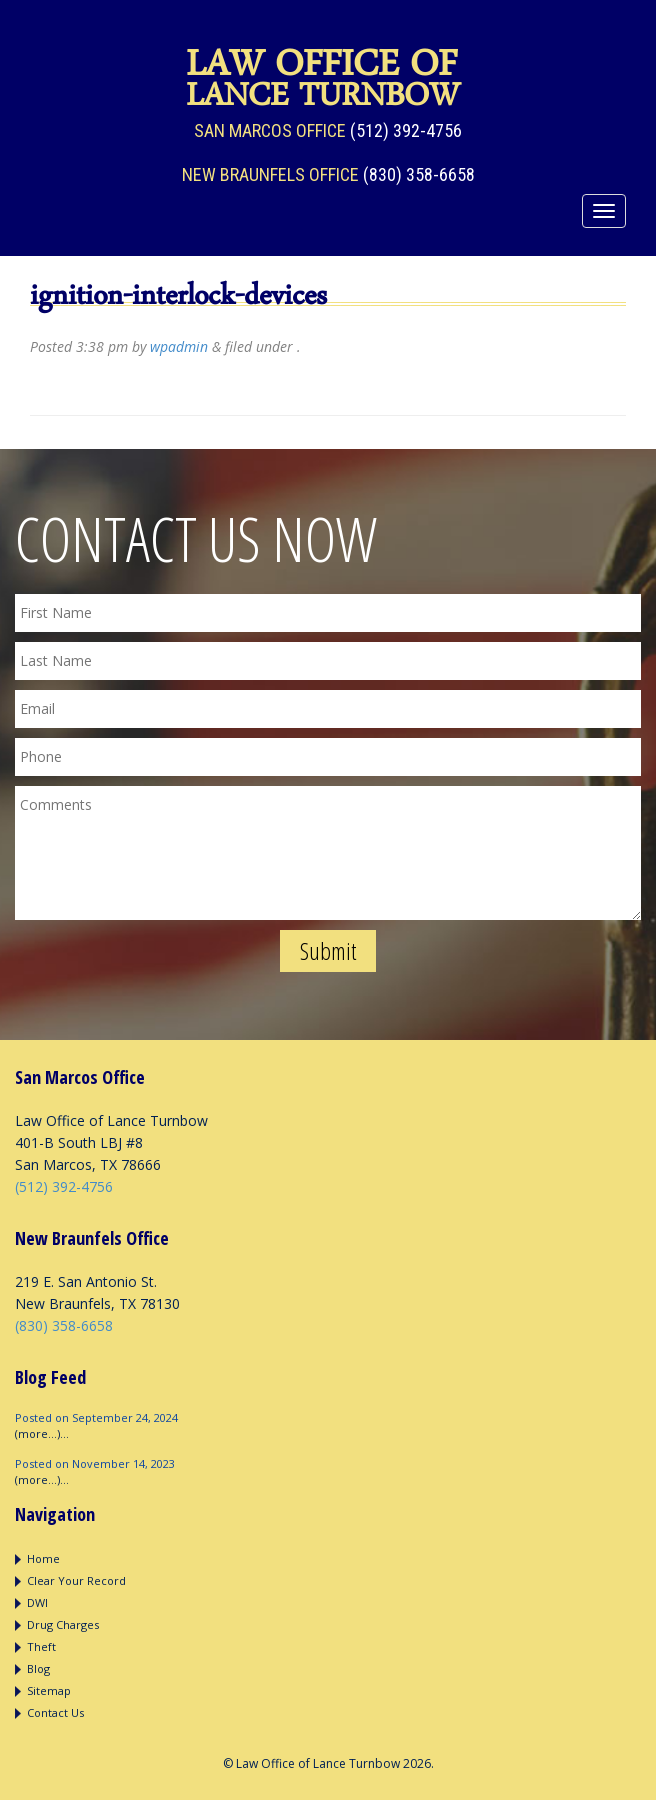 This screenshot has width=656, height=1800. Describe the element at coordinates (41, 1646) in the screenshot. I see `Theft` at that location.